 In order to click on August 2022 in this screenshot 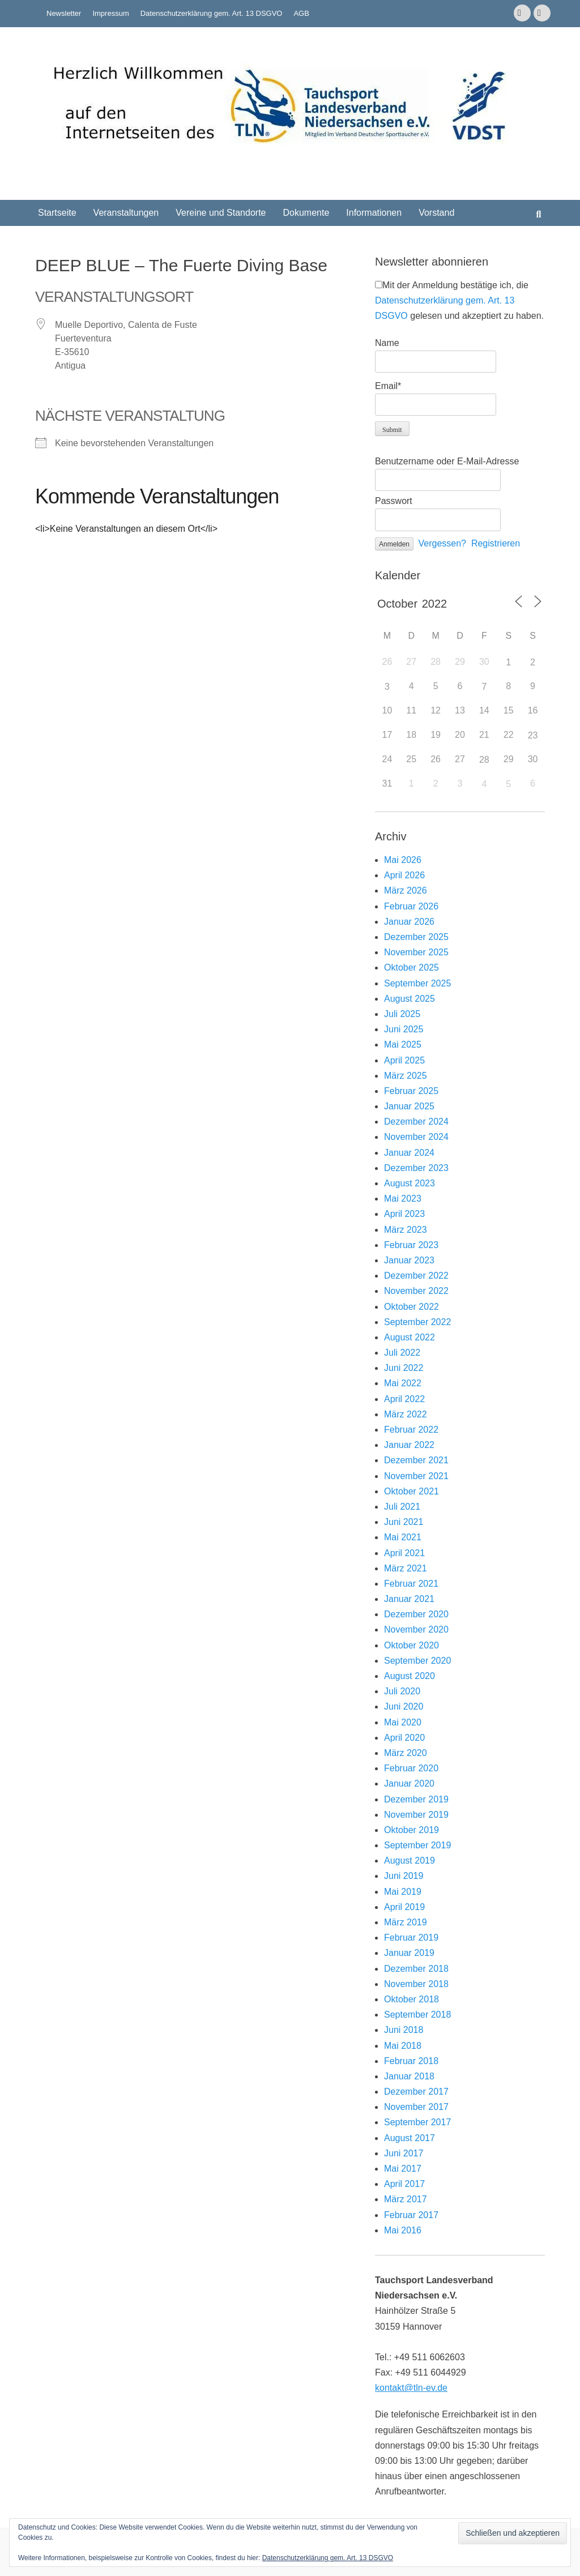, I will do `click(409, 1337)`.